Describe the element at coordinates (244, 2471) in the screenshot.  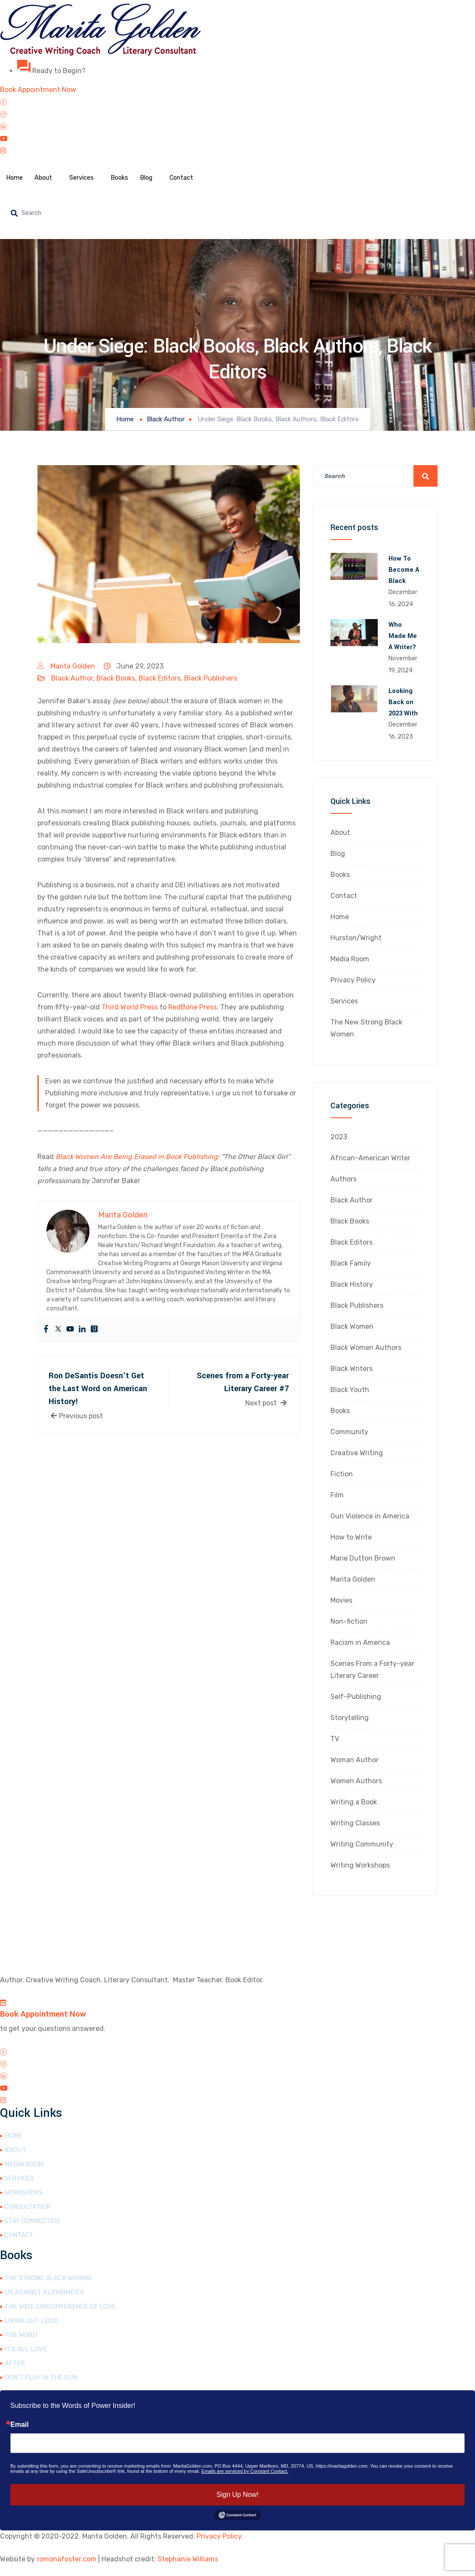
I see `Emails are serviced by Constant Contact.` at that location.